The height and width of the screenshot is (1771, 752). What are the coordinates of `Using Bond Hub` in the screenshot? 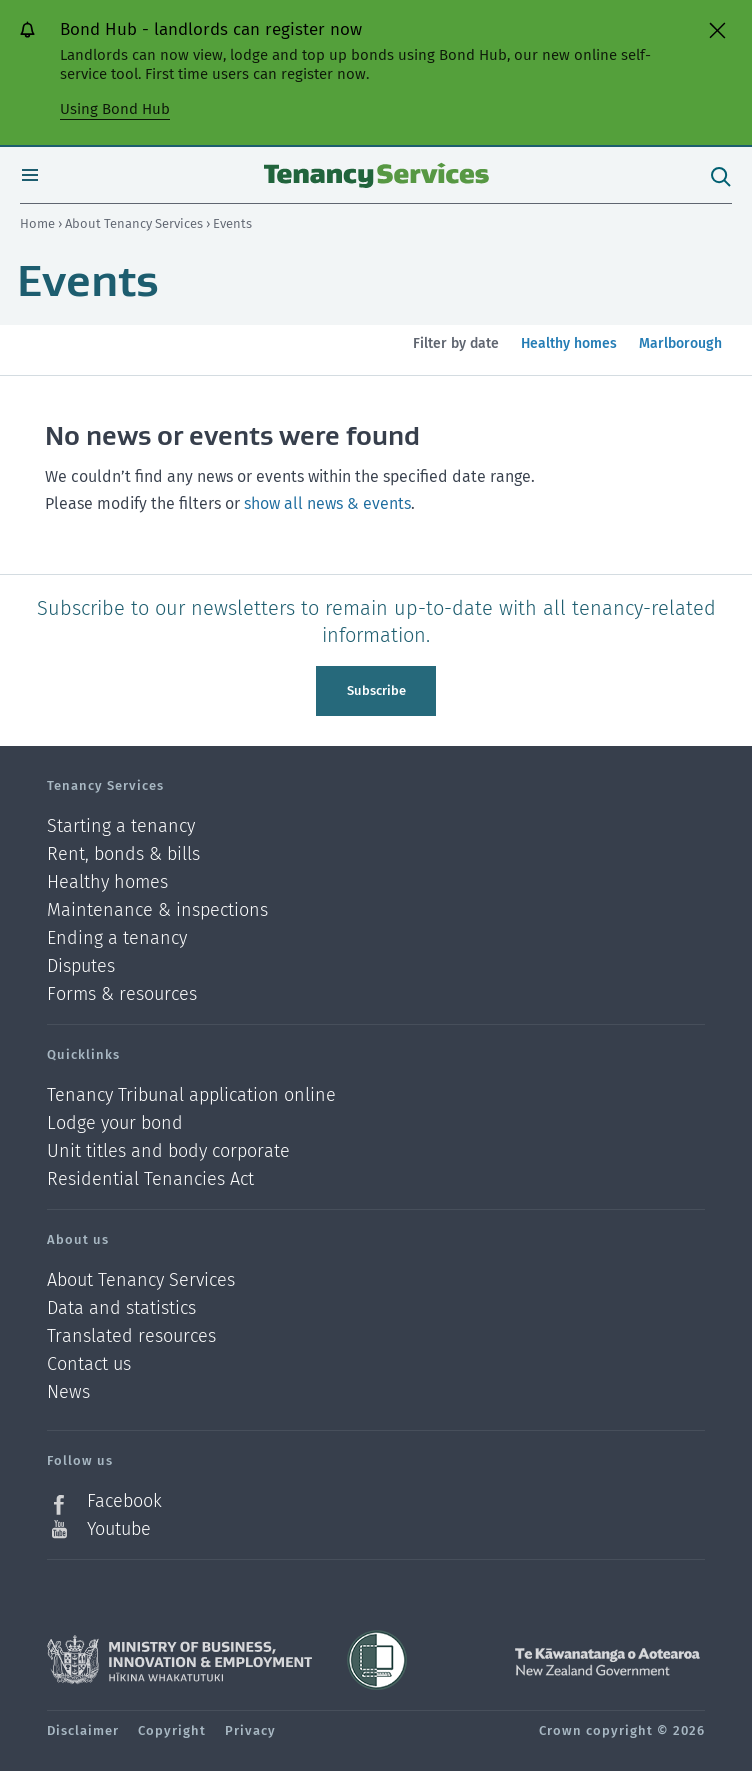 It's located at (115, 109).